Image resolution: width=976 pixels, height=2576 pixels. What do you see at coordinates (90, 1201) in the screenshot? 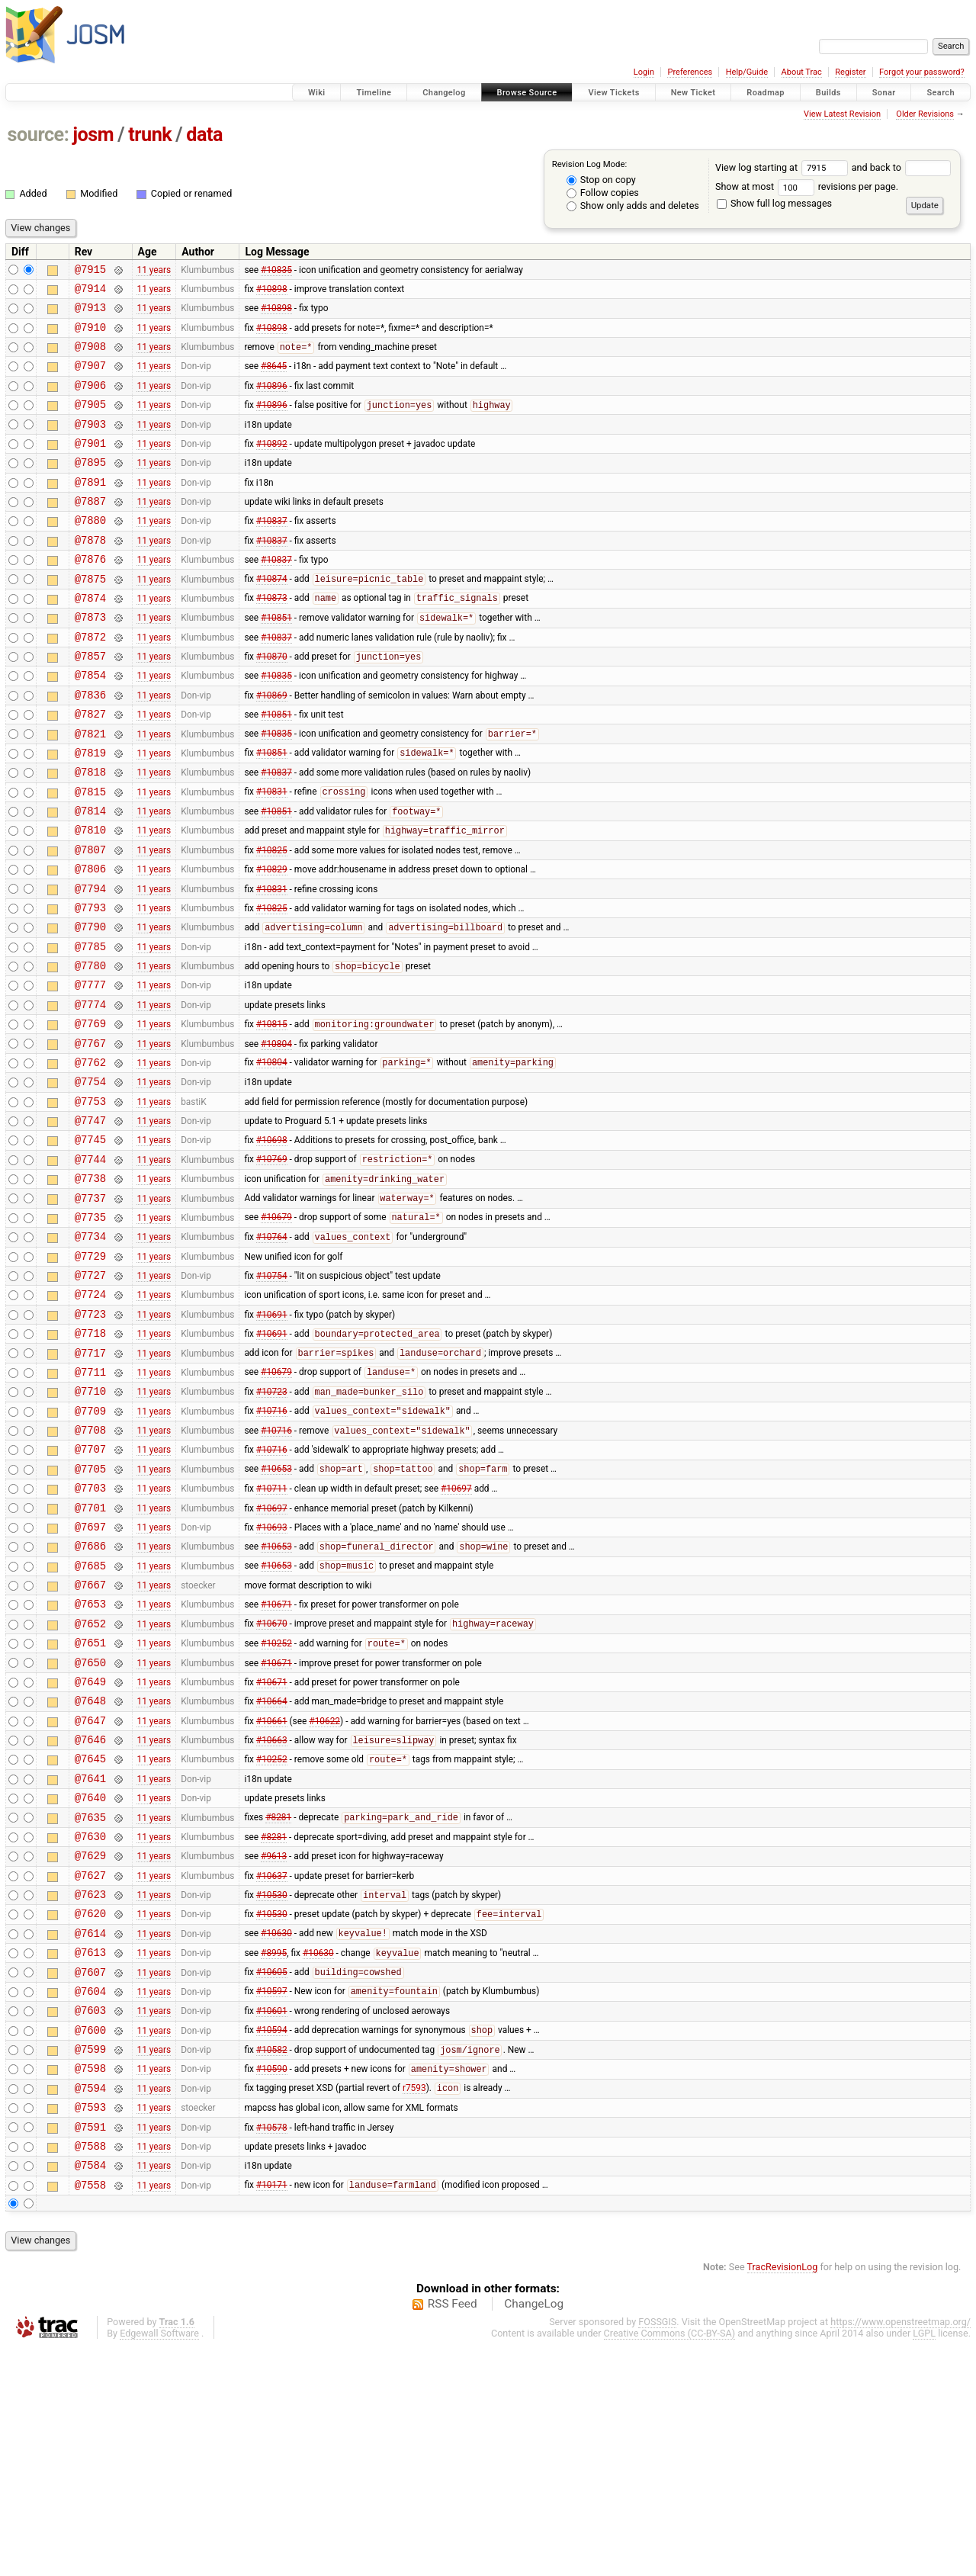
I see `@7753` at bounding box center [90, 1201].